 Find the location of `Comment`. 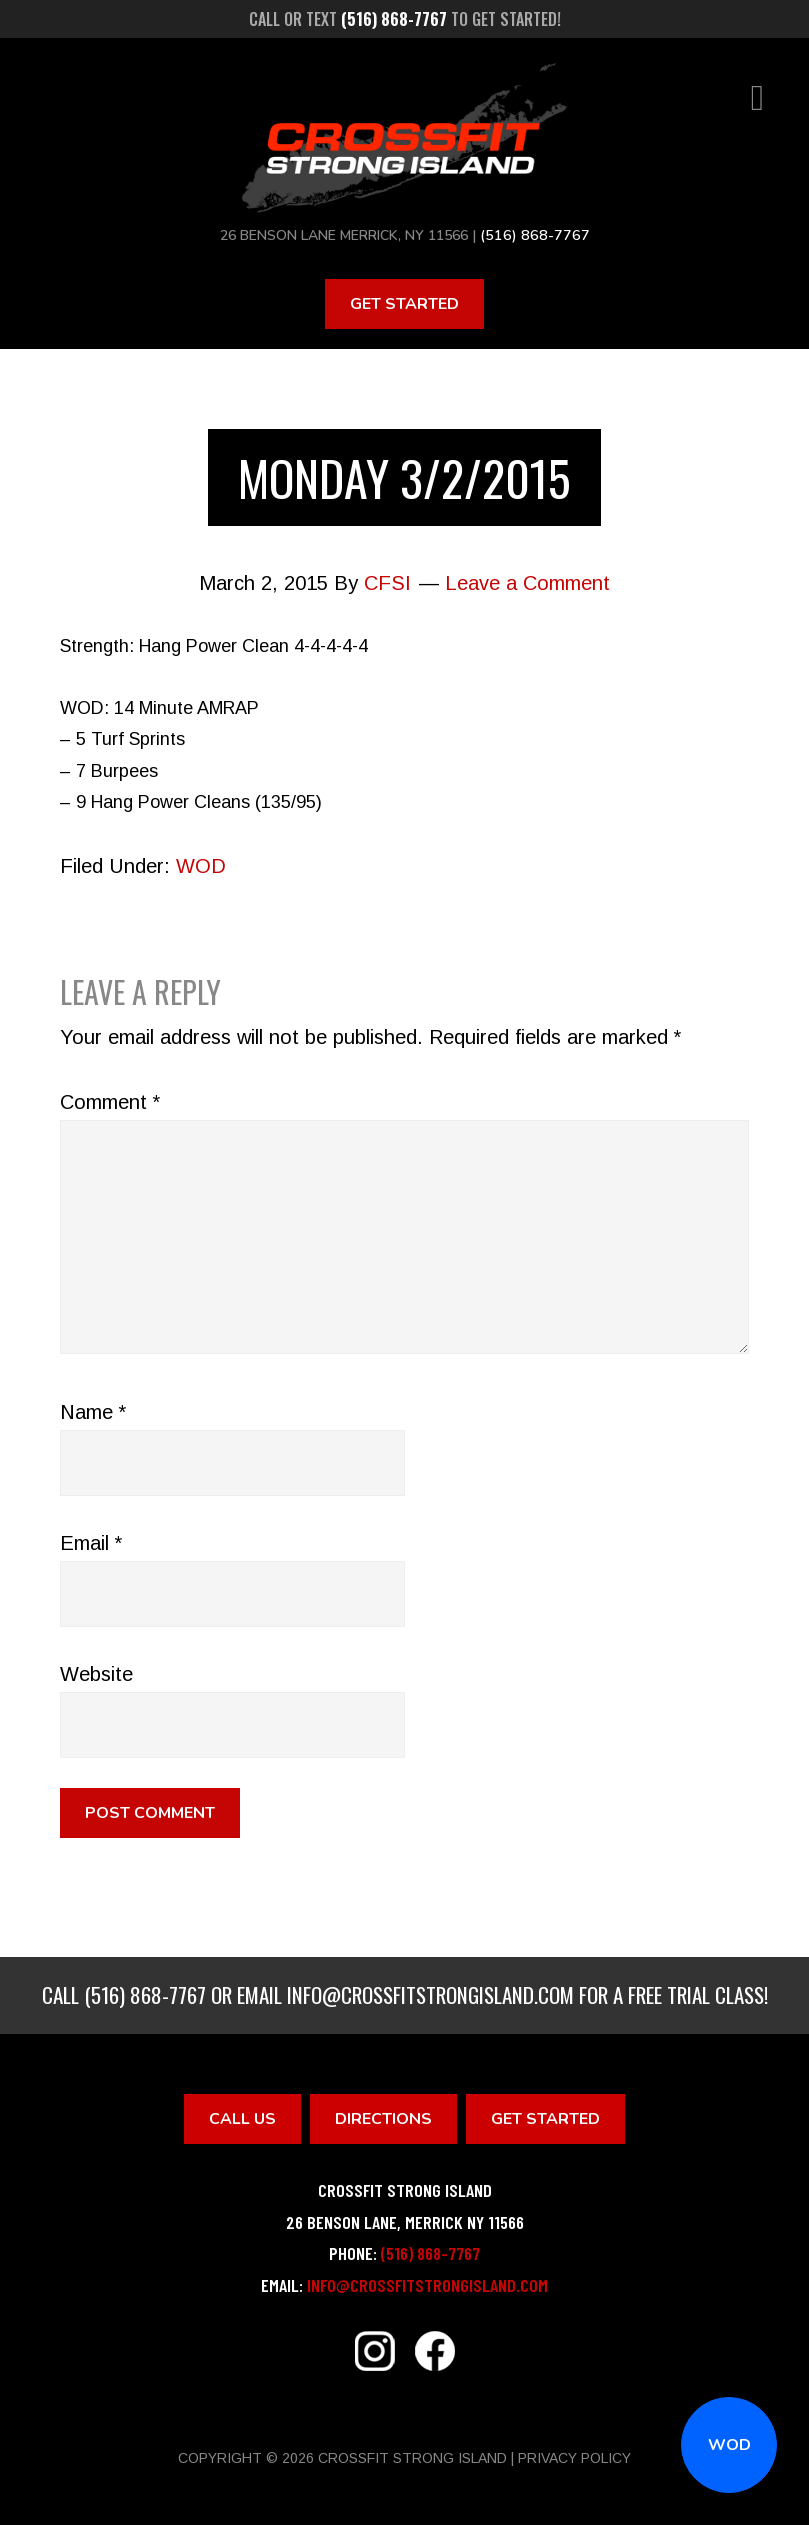

Comment is located at coordinates (110, 1101).